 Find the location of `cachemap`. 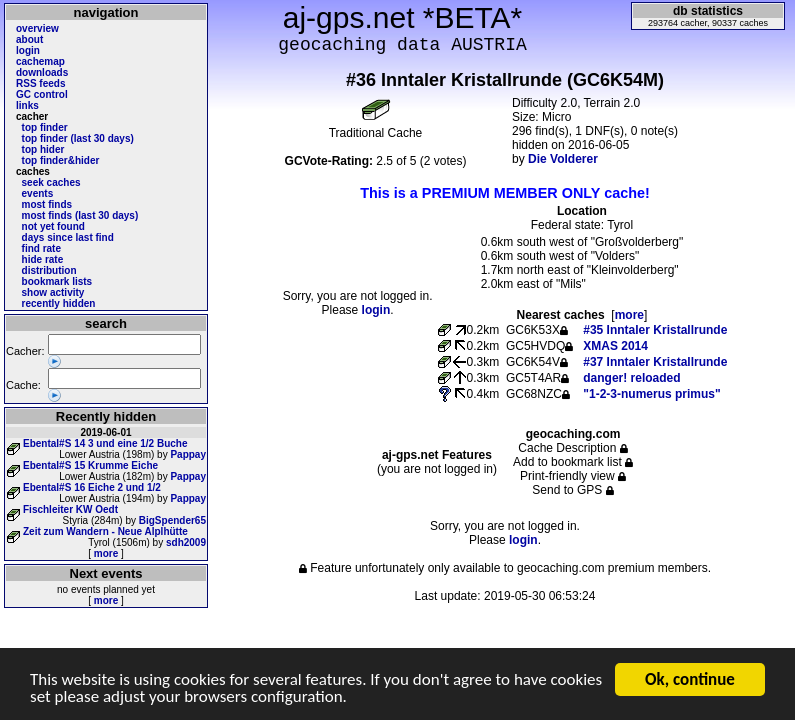

cachemap is located at coordinates (40, 61).